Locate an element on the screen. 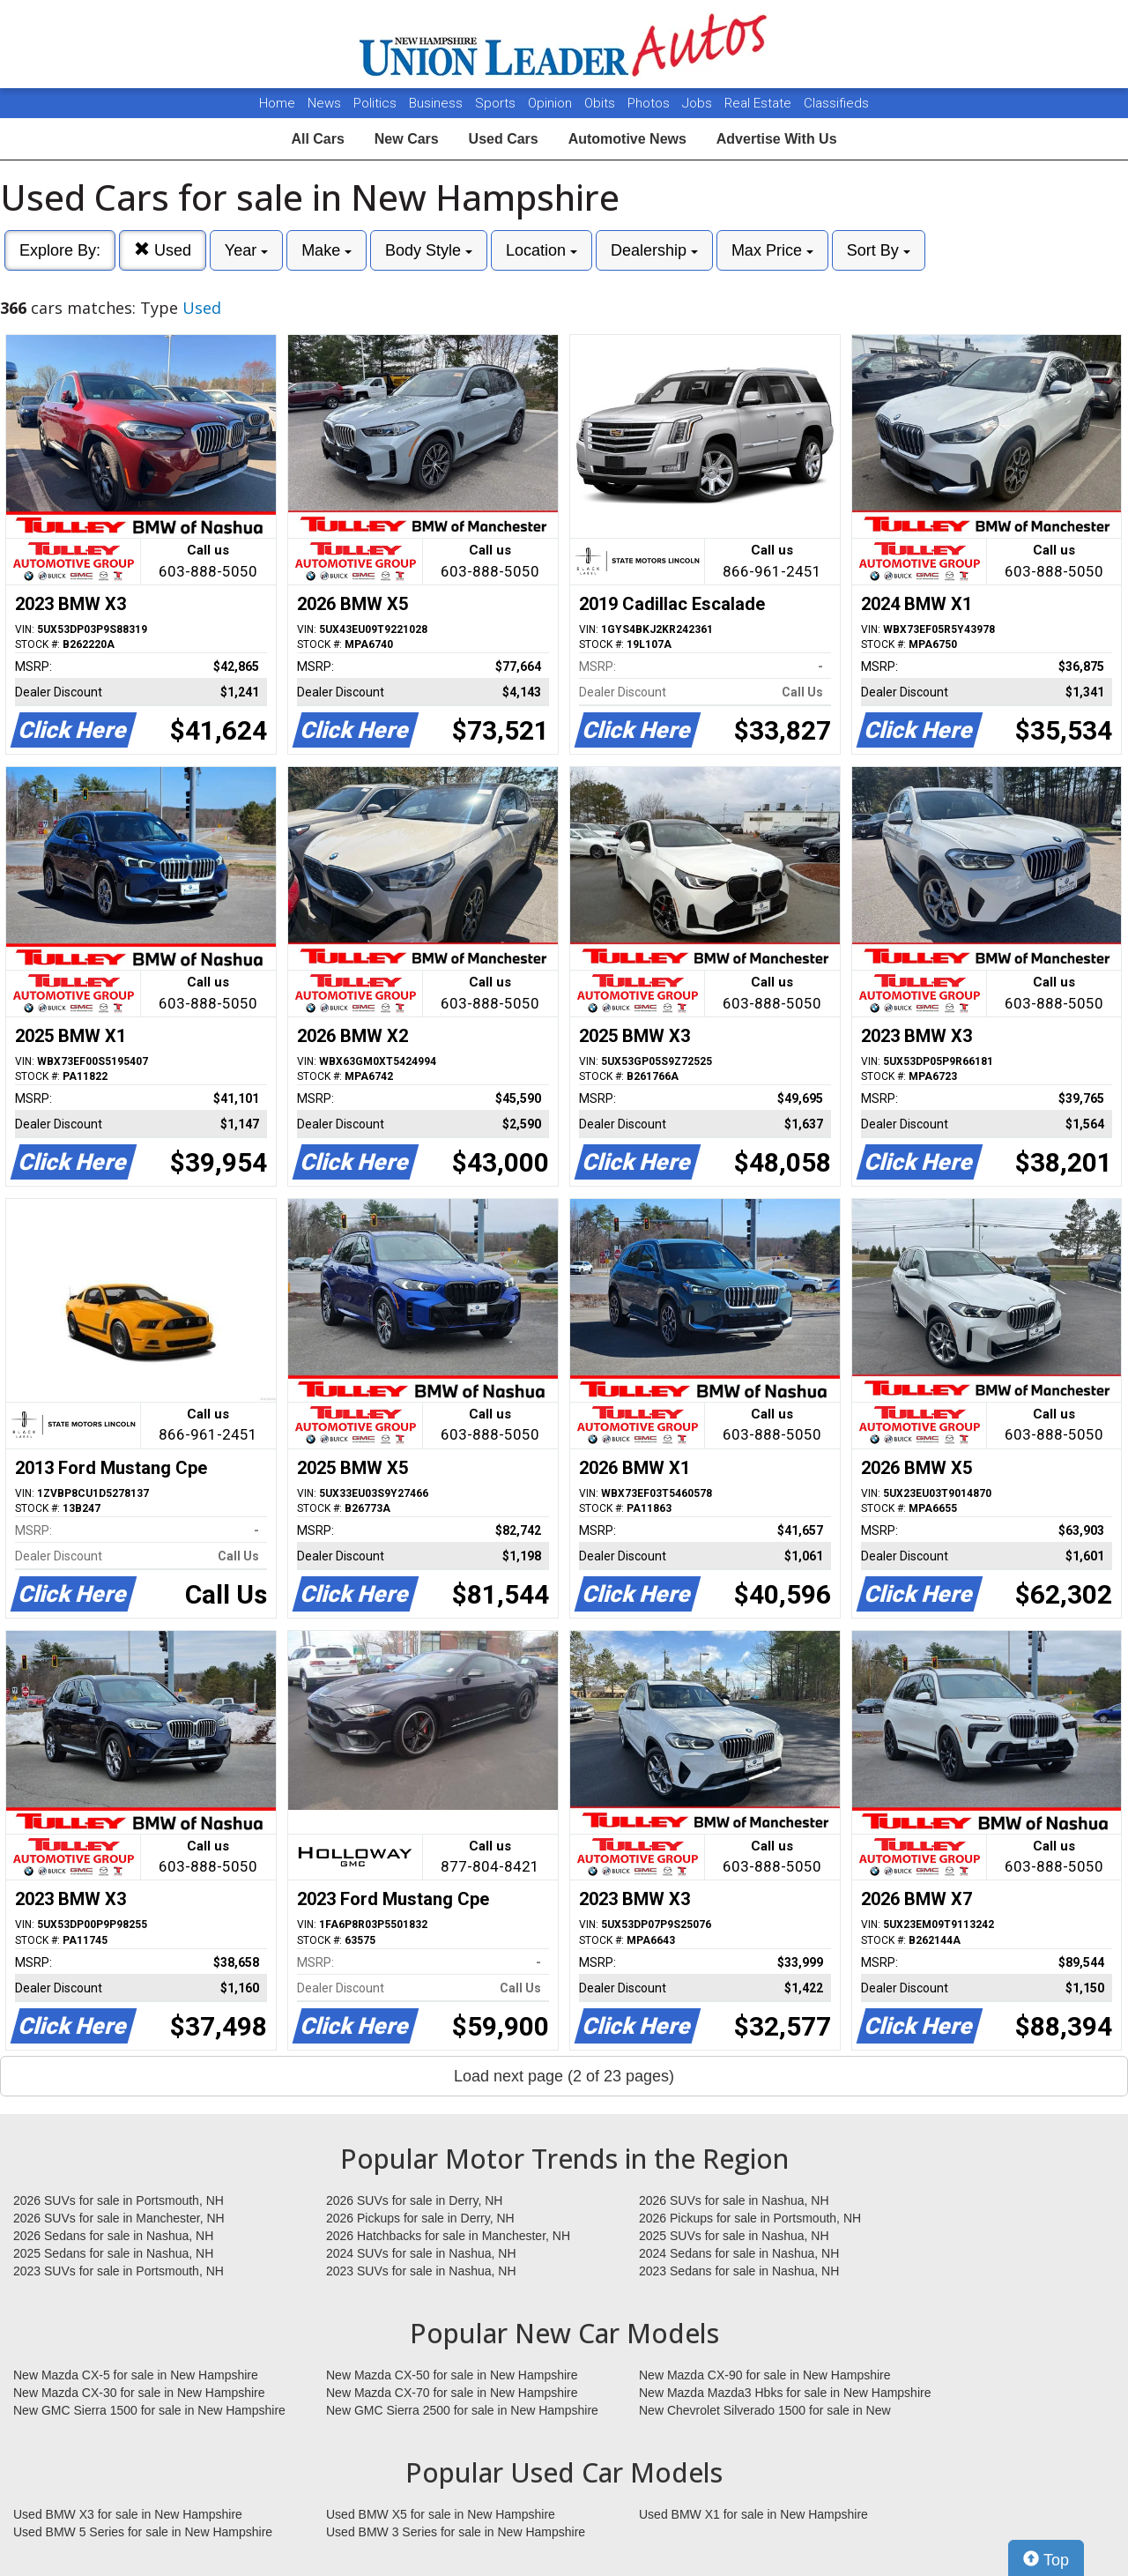 The height and width of the screenshot is (2576, 1128). Load next page (2 of 23 pages) is located at coordinates (564, 2076).